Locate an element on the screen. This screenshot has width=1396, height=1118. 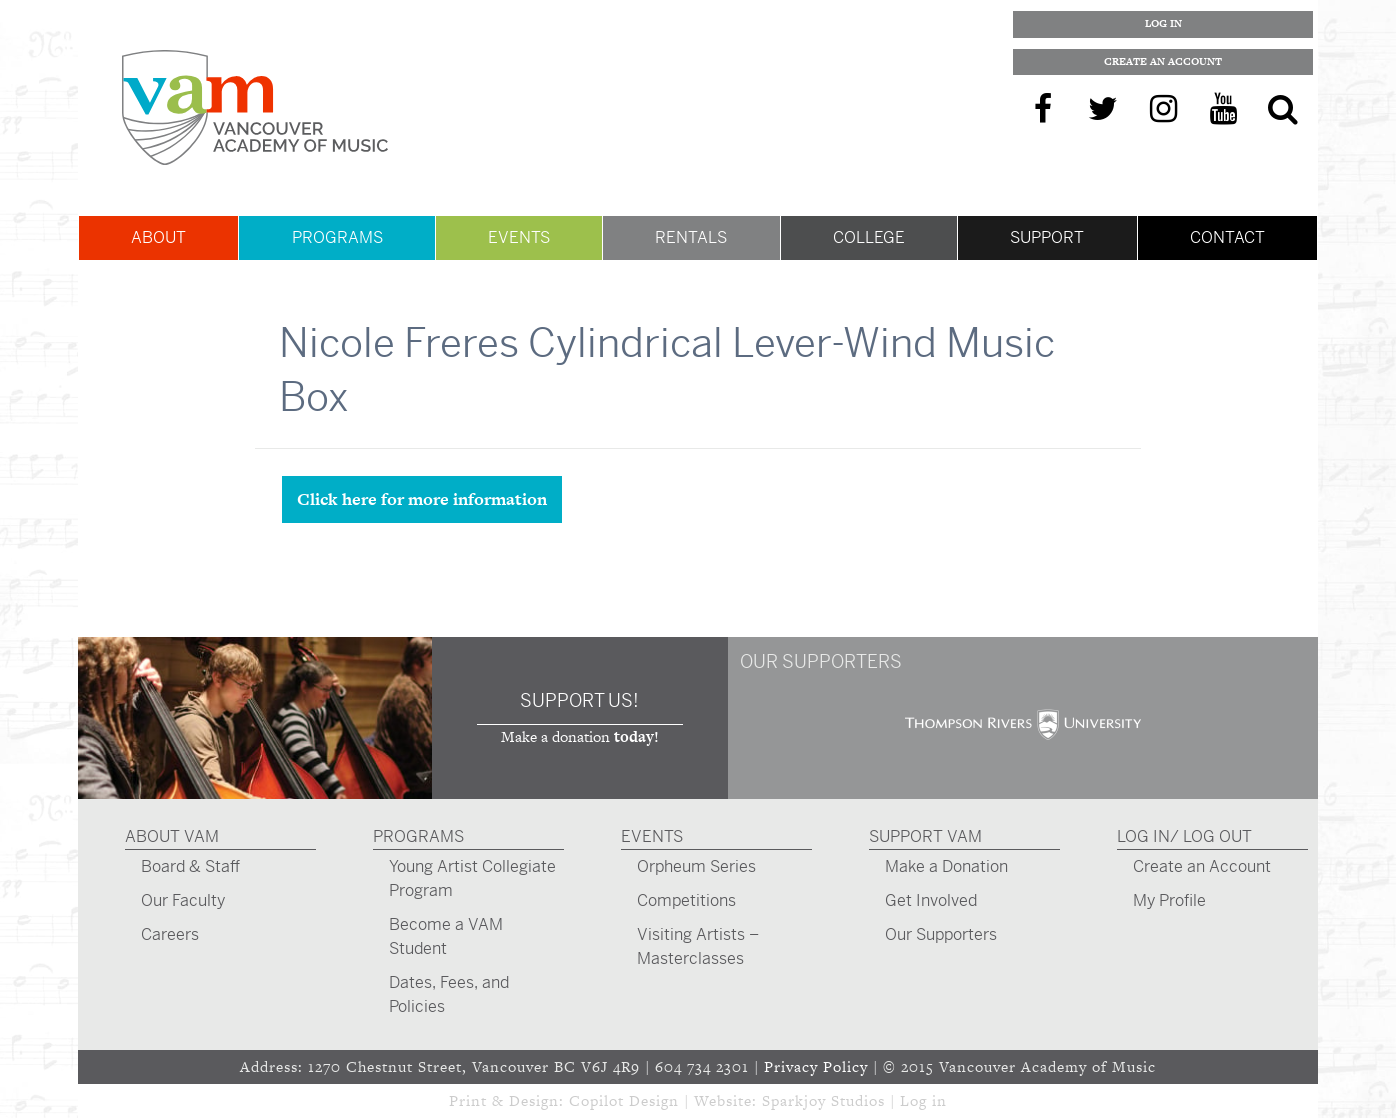
Log In is located at coordinates (1163, 23).